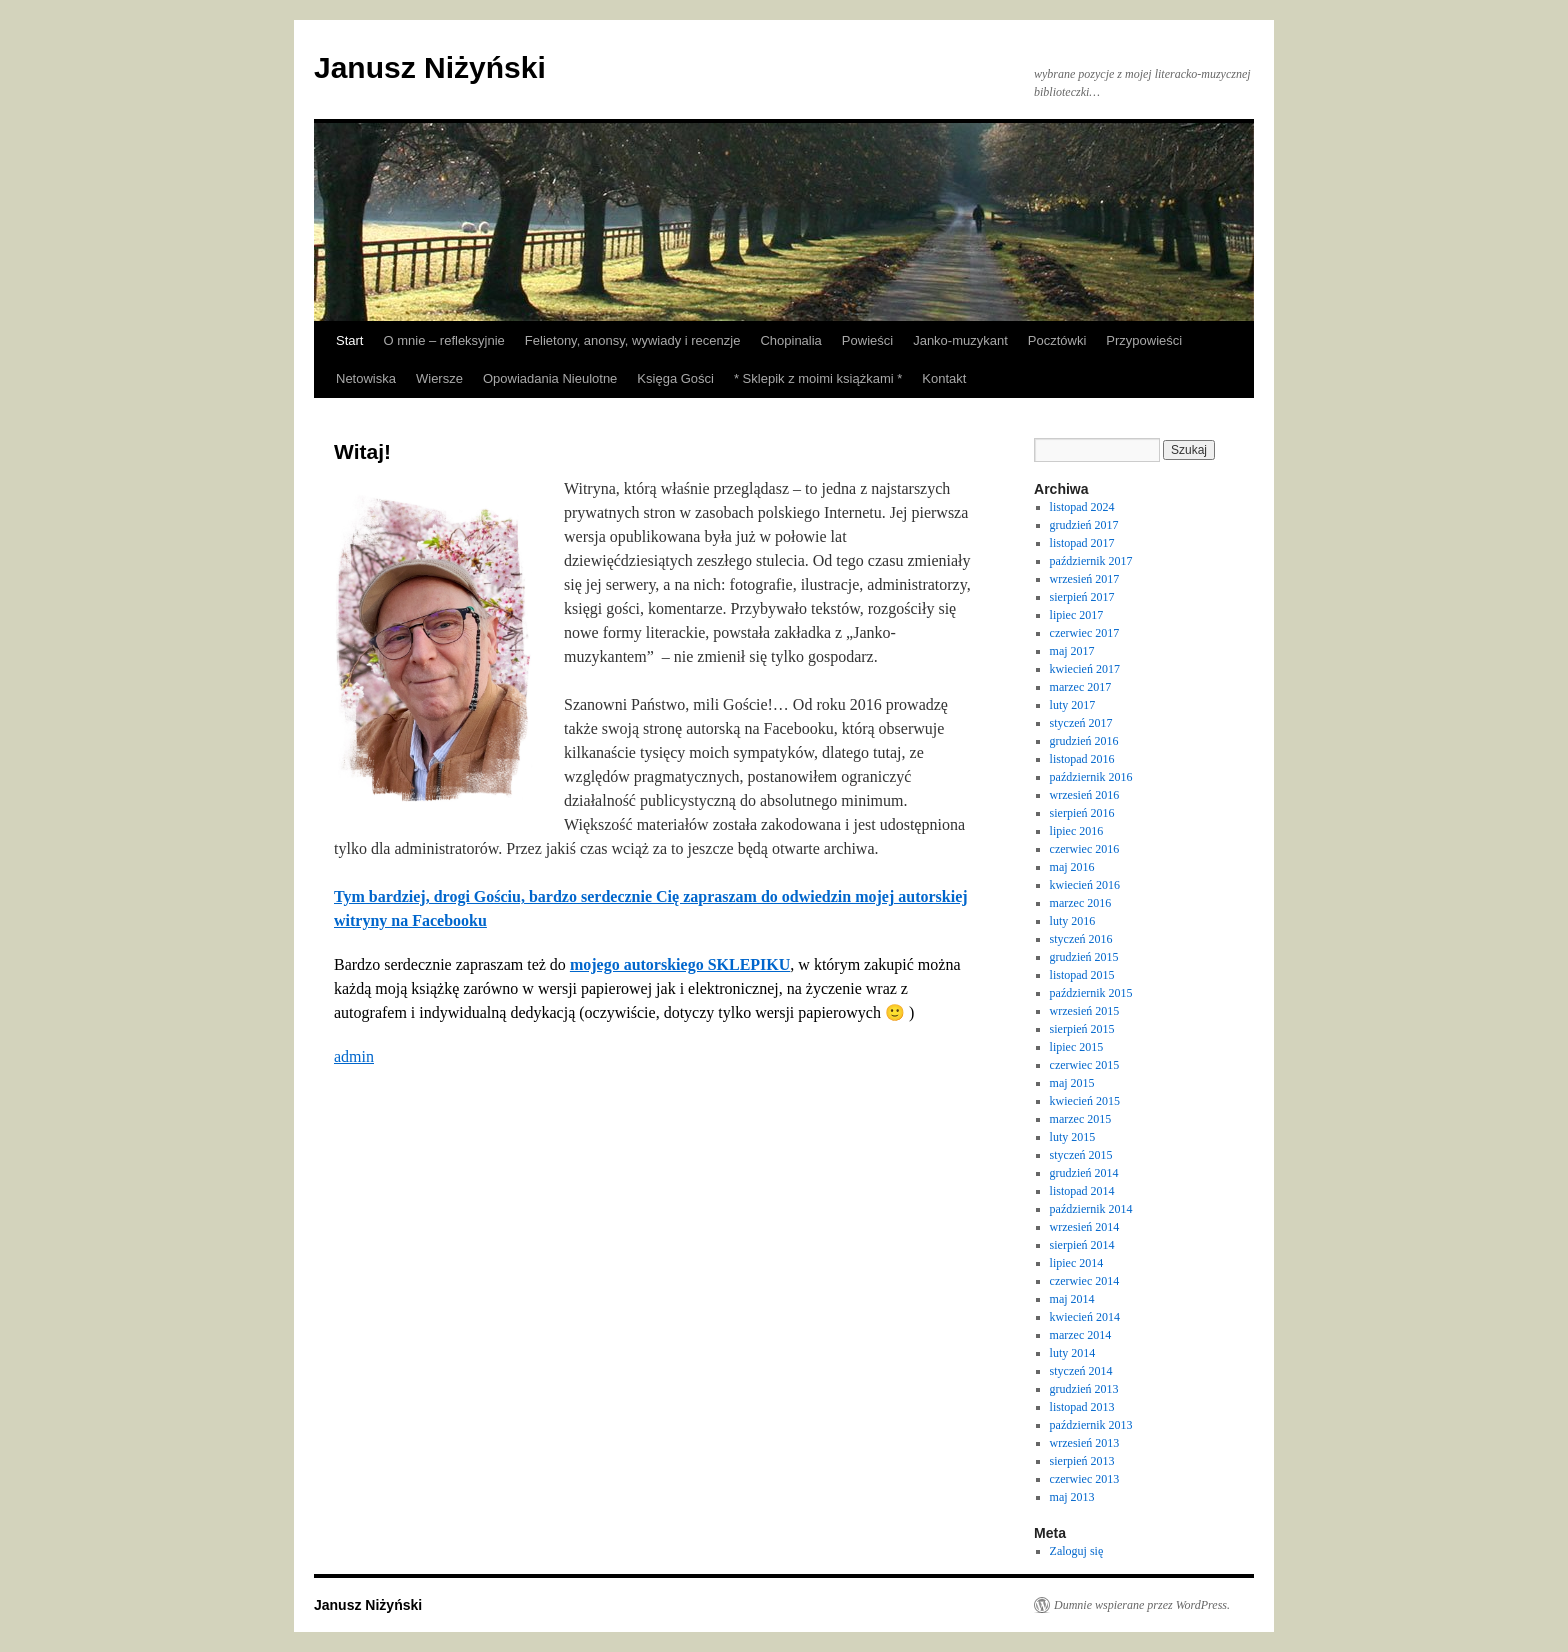  Describe the element at coordinates (1085, 1479) in the screenshot. I see `czerwiec 2013` at that location.